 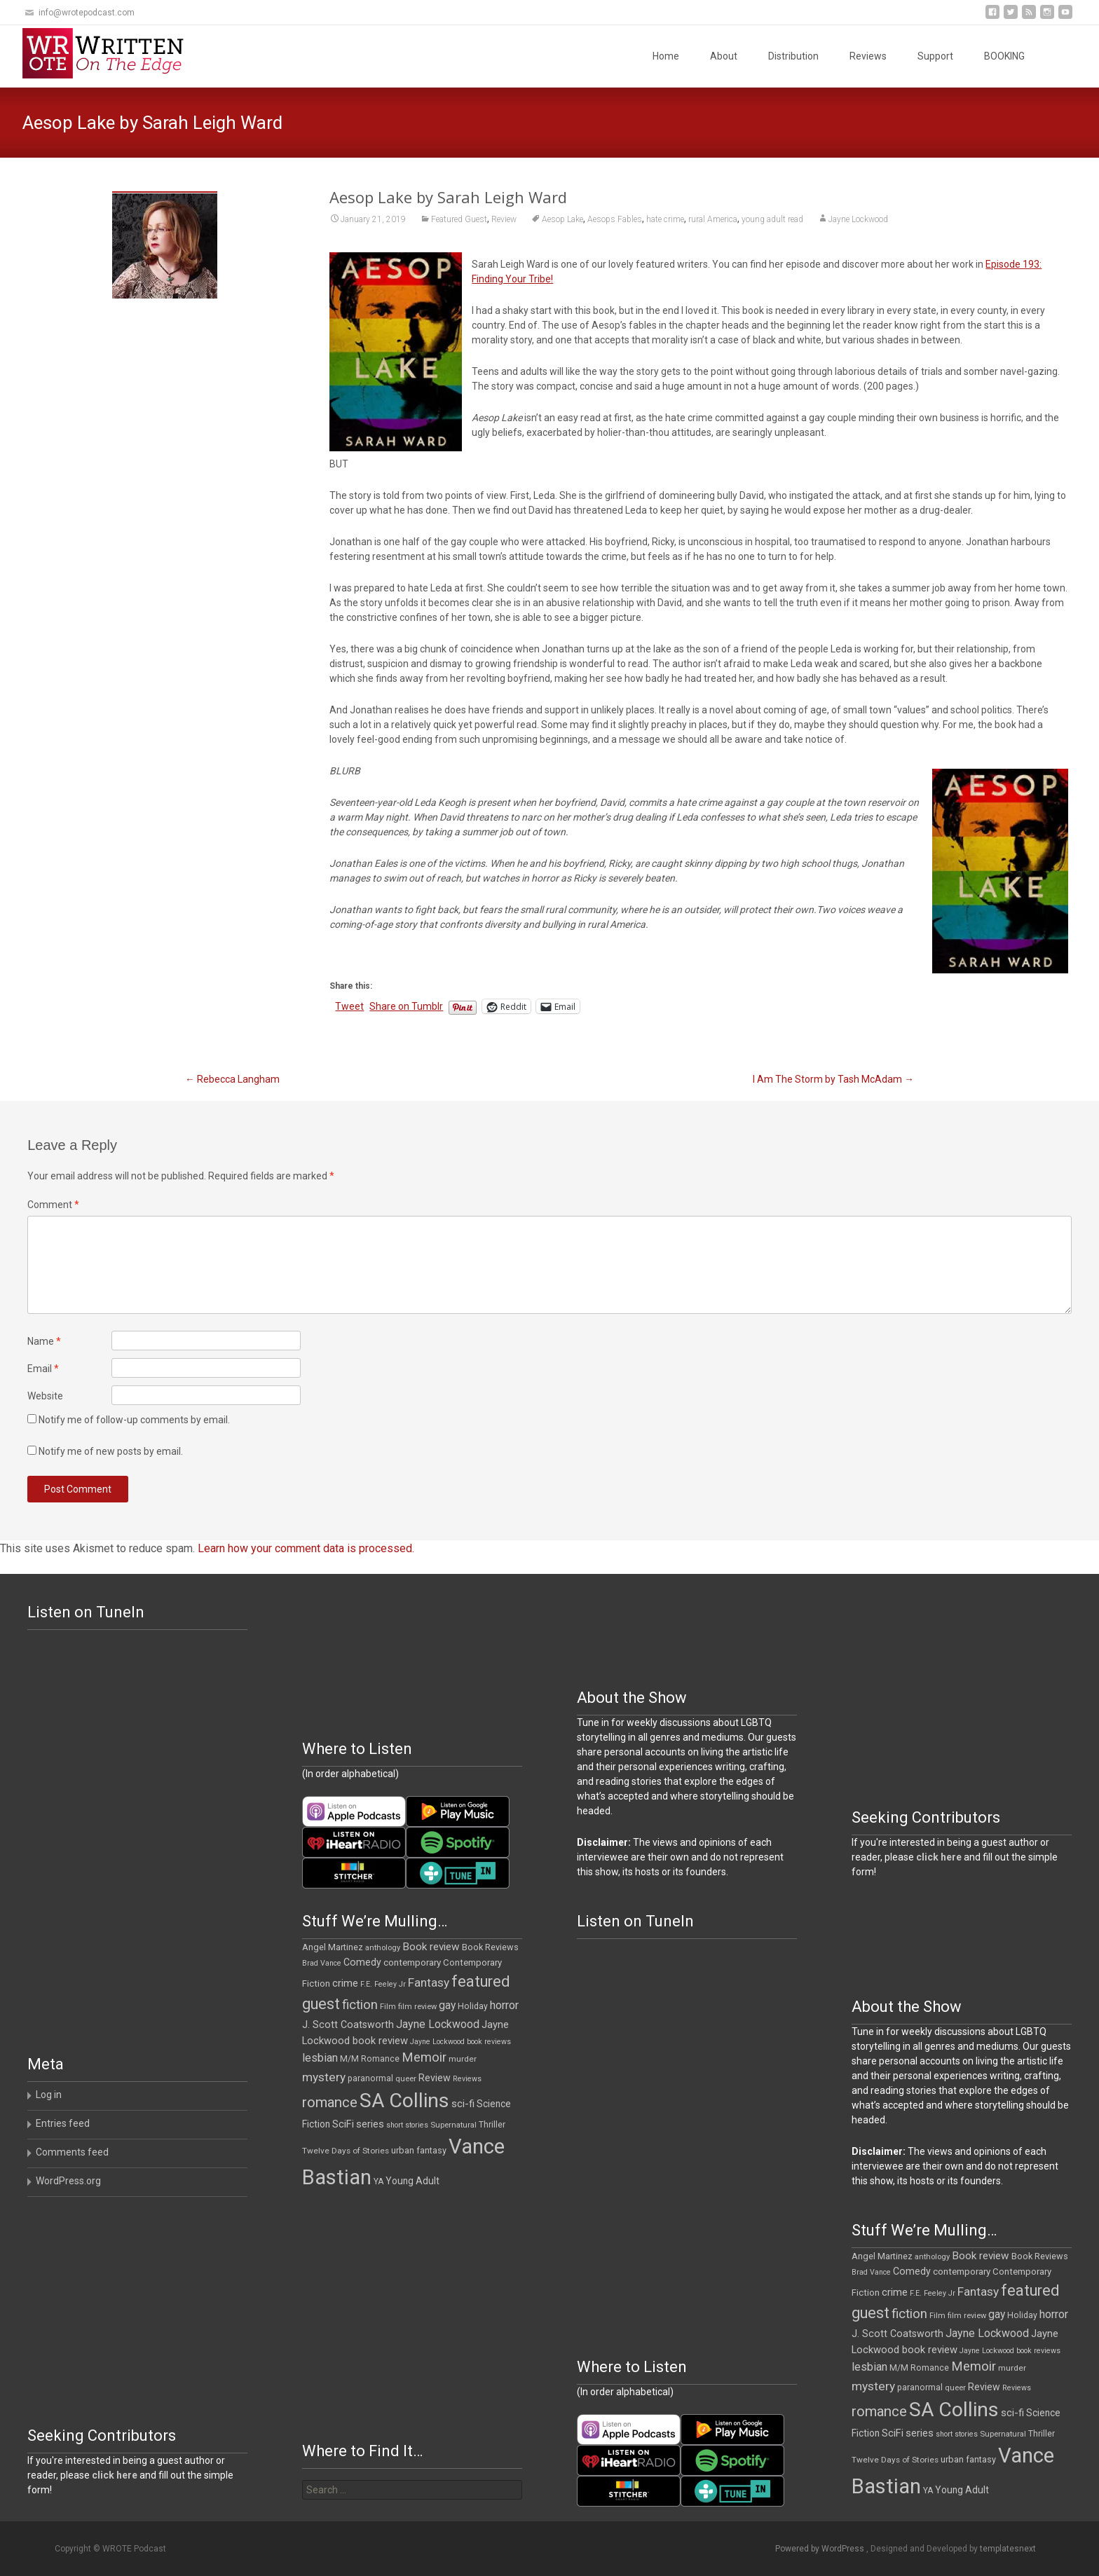 What do you see at coordinates (424, 2057) in the screenshot?
I see `Memoir [Memoir (36 items)]` at bounding box center [424, 2057].